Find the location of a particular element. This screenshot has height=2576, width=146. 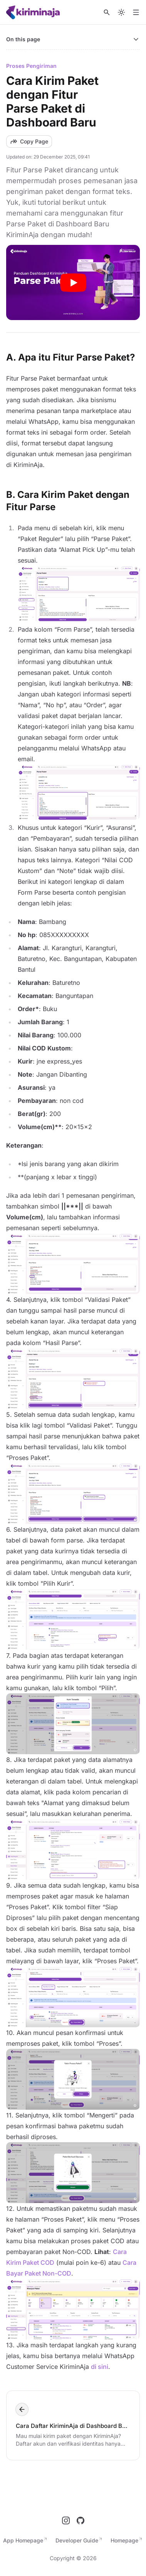

[Instagram] is located at coordinates (66, 2520).